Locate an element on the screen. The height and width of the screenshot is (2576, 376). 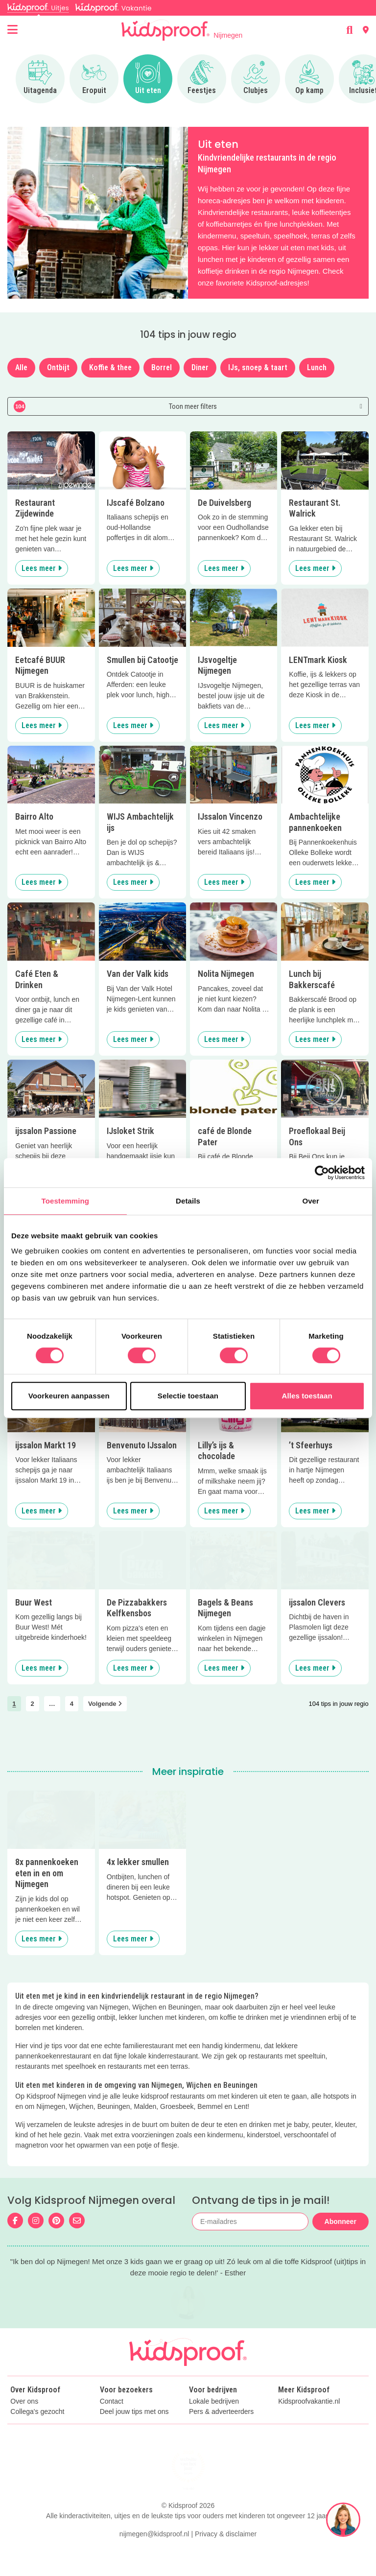
IJs, snoep & taart is located at coordinates (257, 367).